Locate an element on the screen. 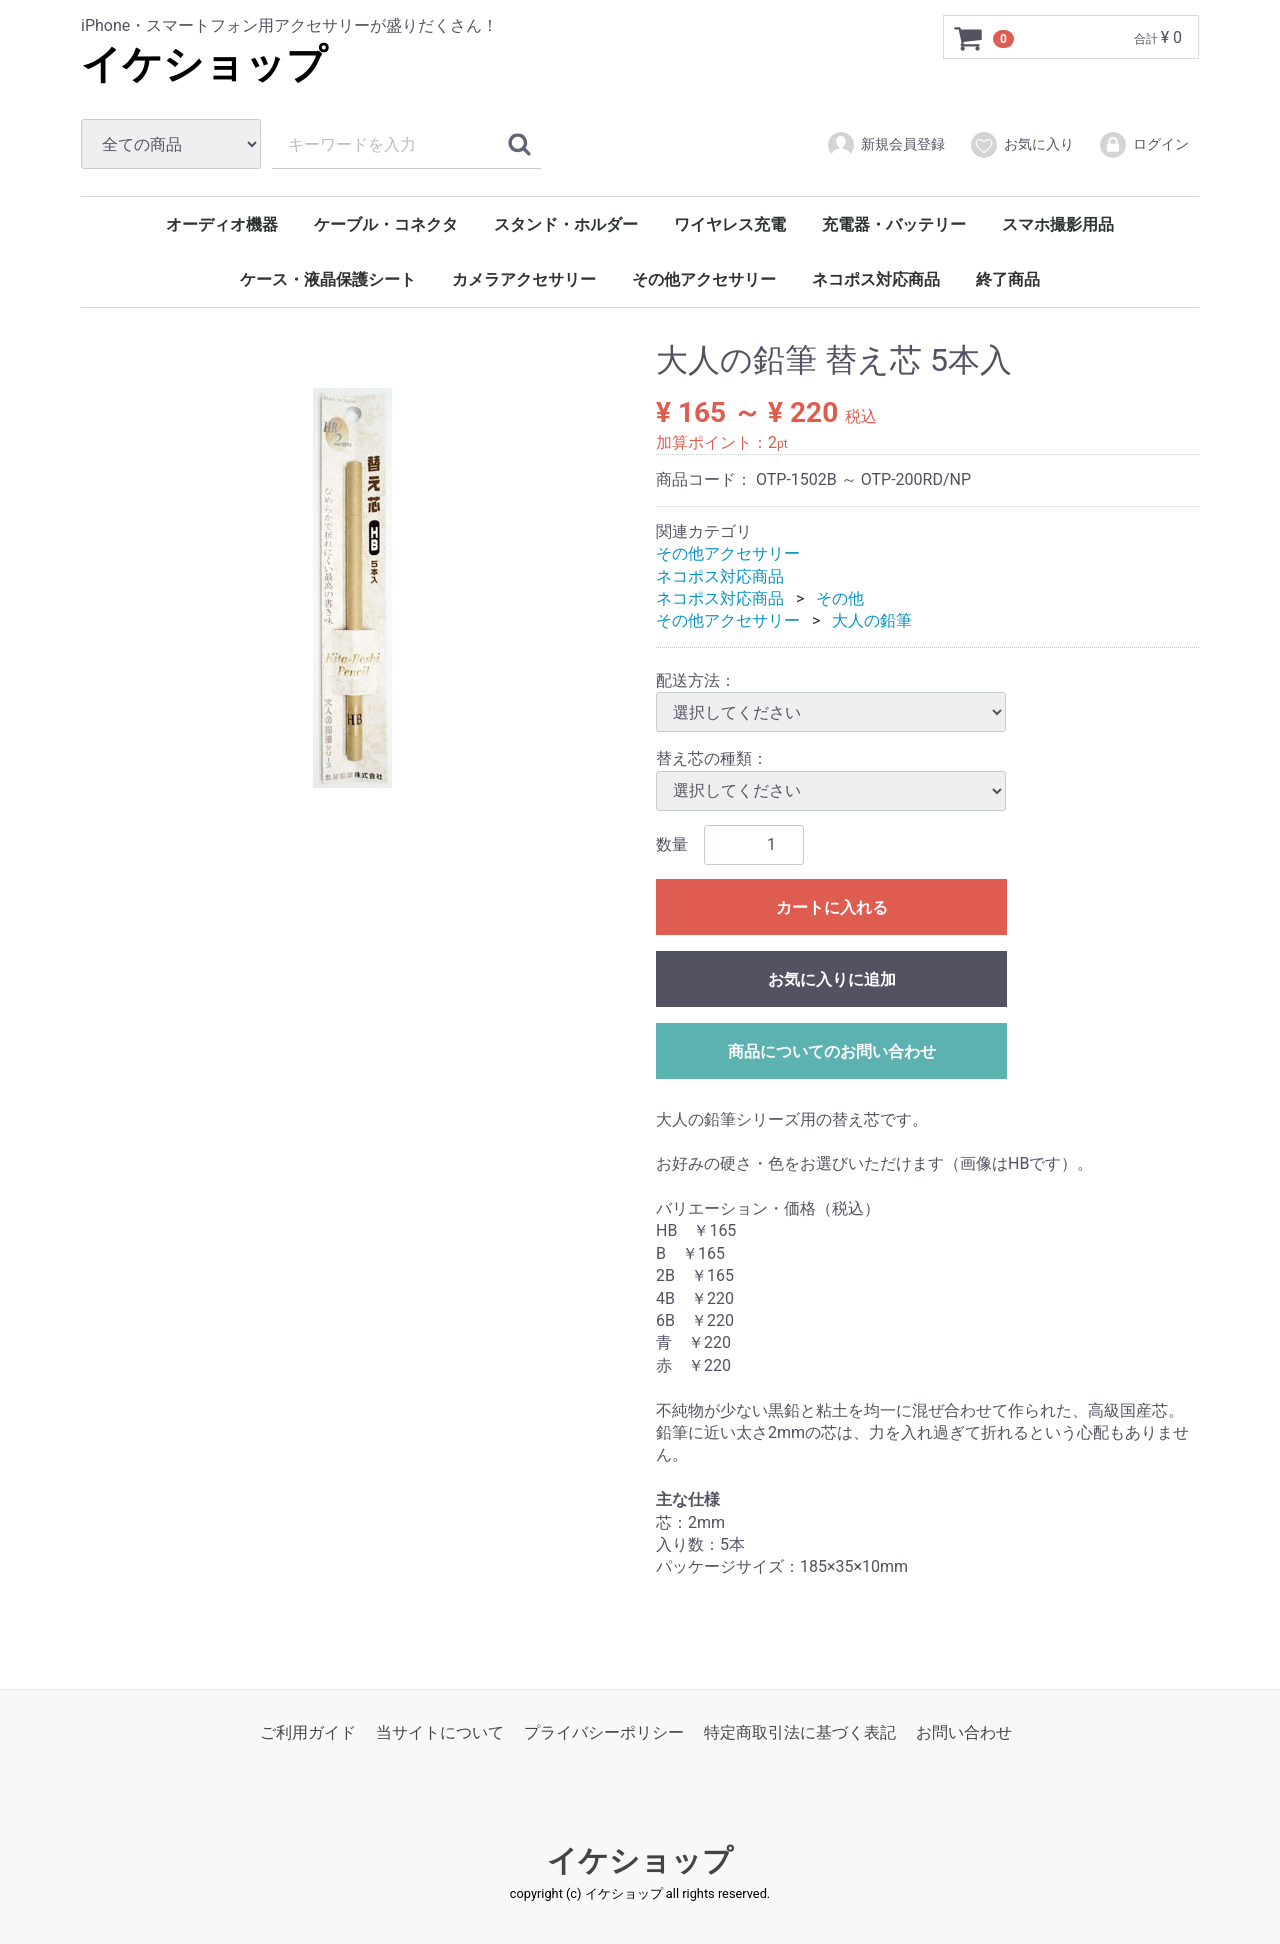  お問い合わせ is located at coordinates (964, 1731).